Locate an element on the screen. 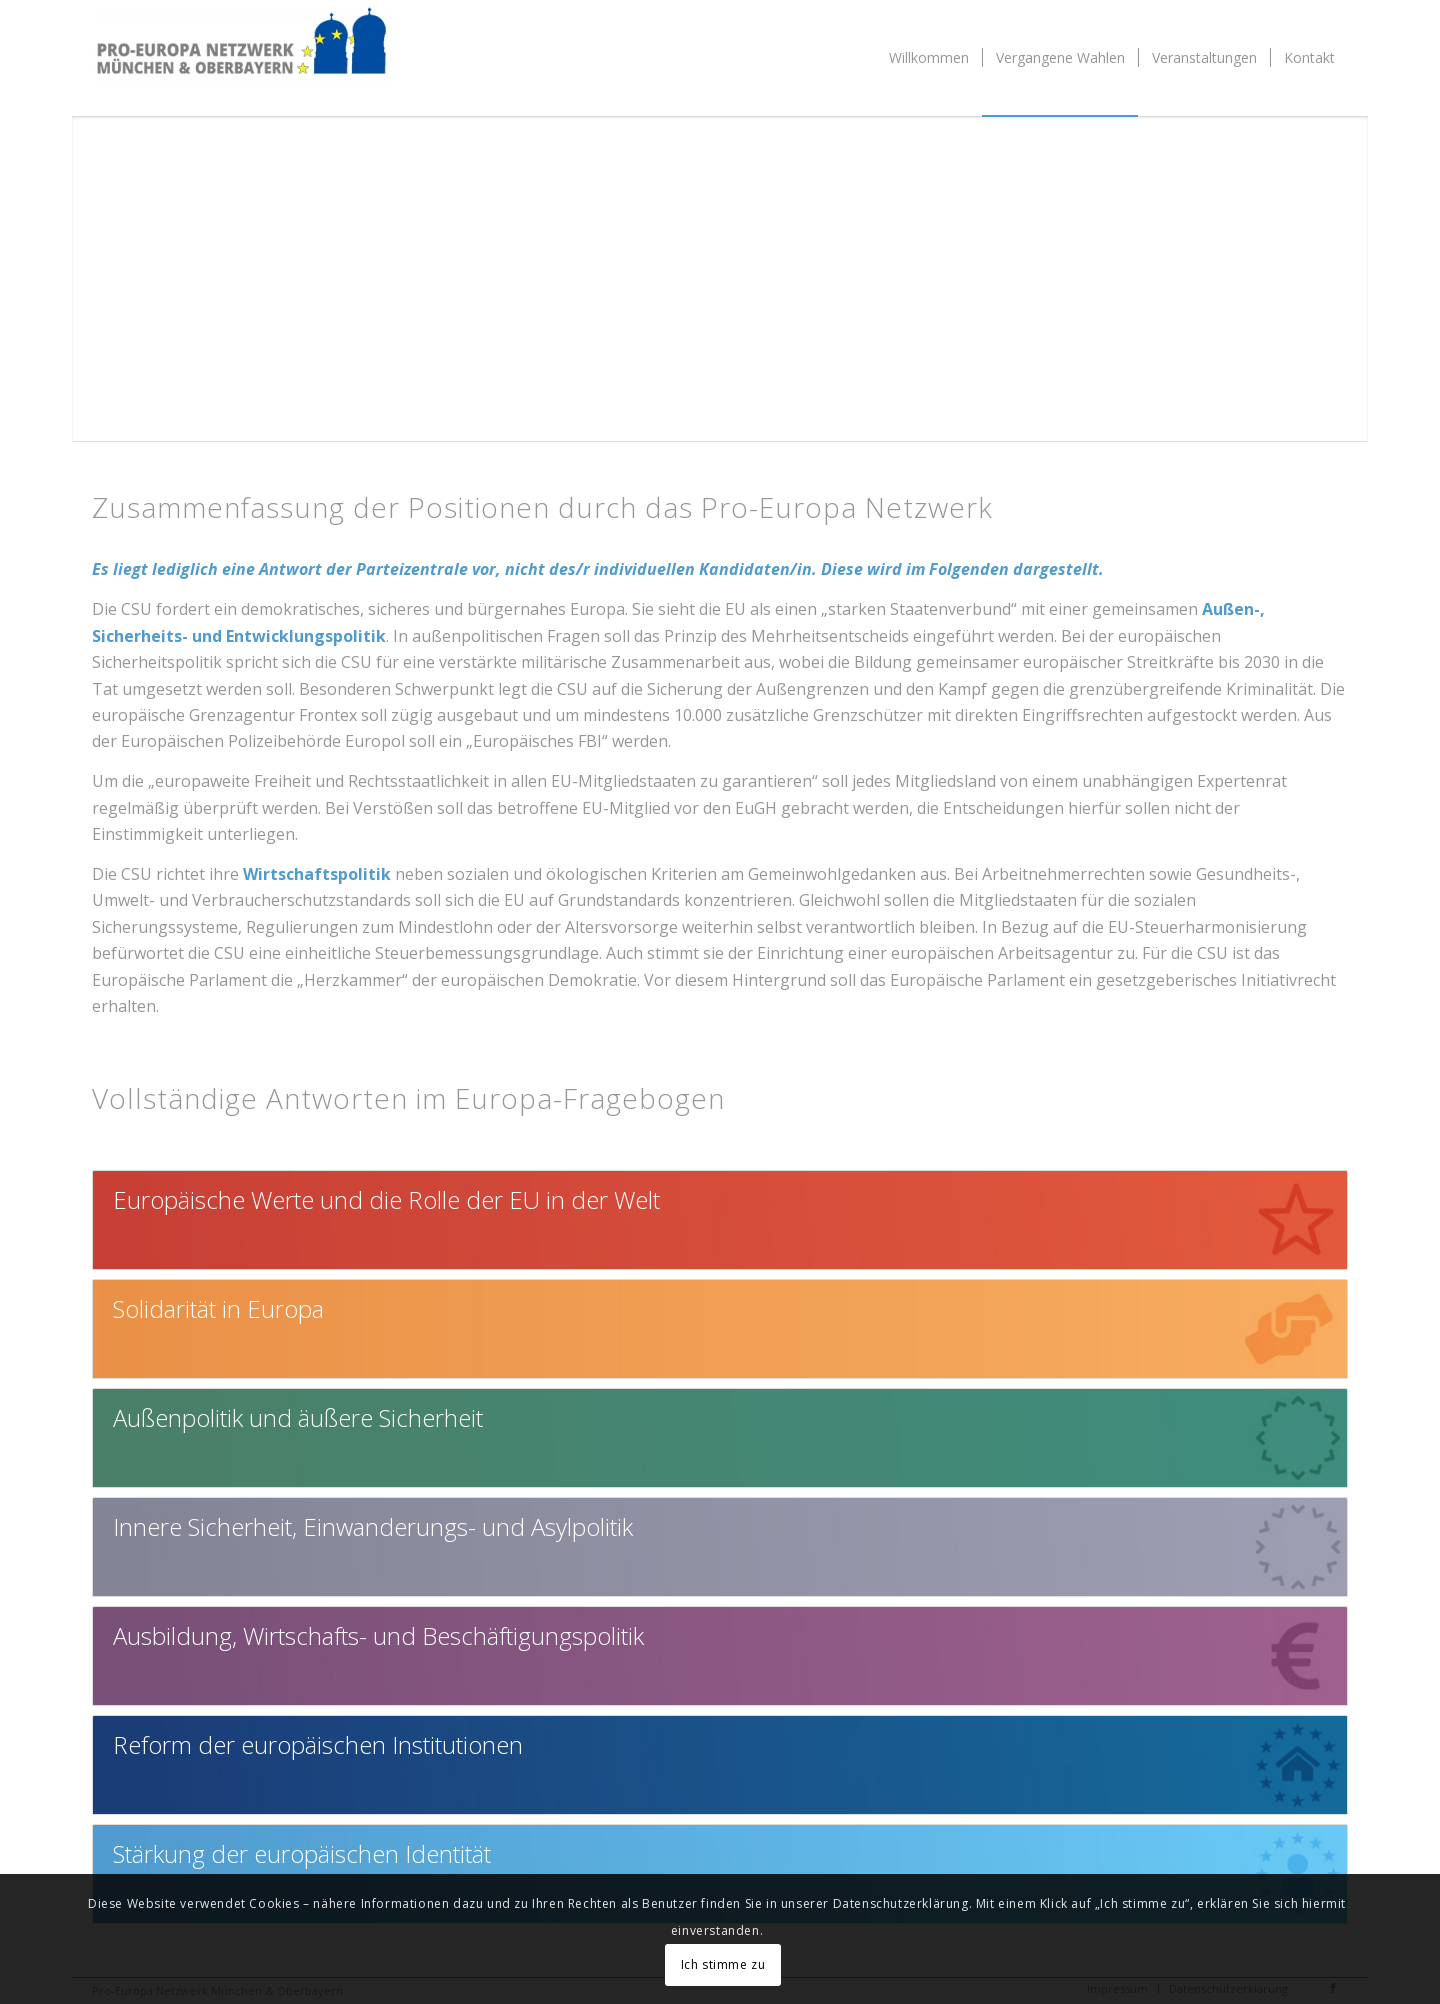 This screenshot has height=2004, width=1440. Reform der europäischen Institutionen [tab] is located at coordinates (318, 1744).